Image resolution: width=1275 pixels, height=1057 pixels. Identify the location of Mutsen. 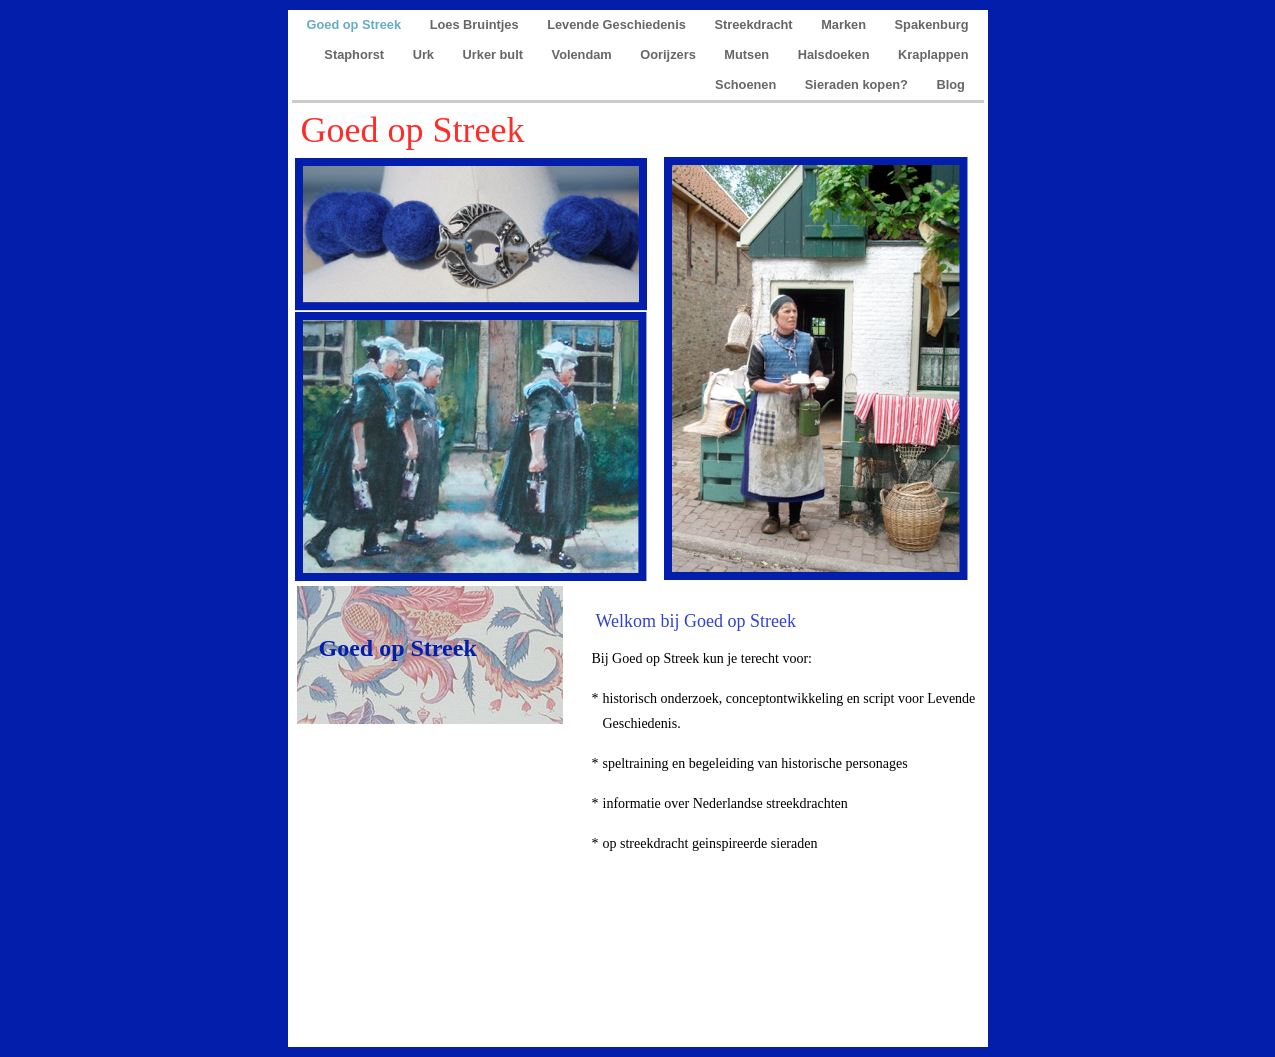
(748, 54).